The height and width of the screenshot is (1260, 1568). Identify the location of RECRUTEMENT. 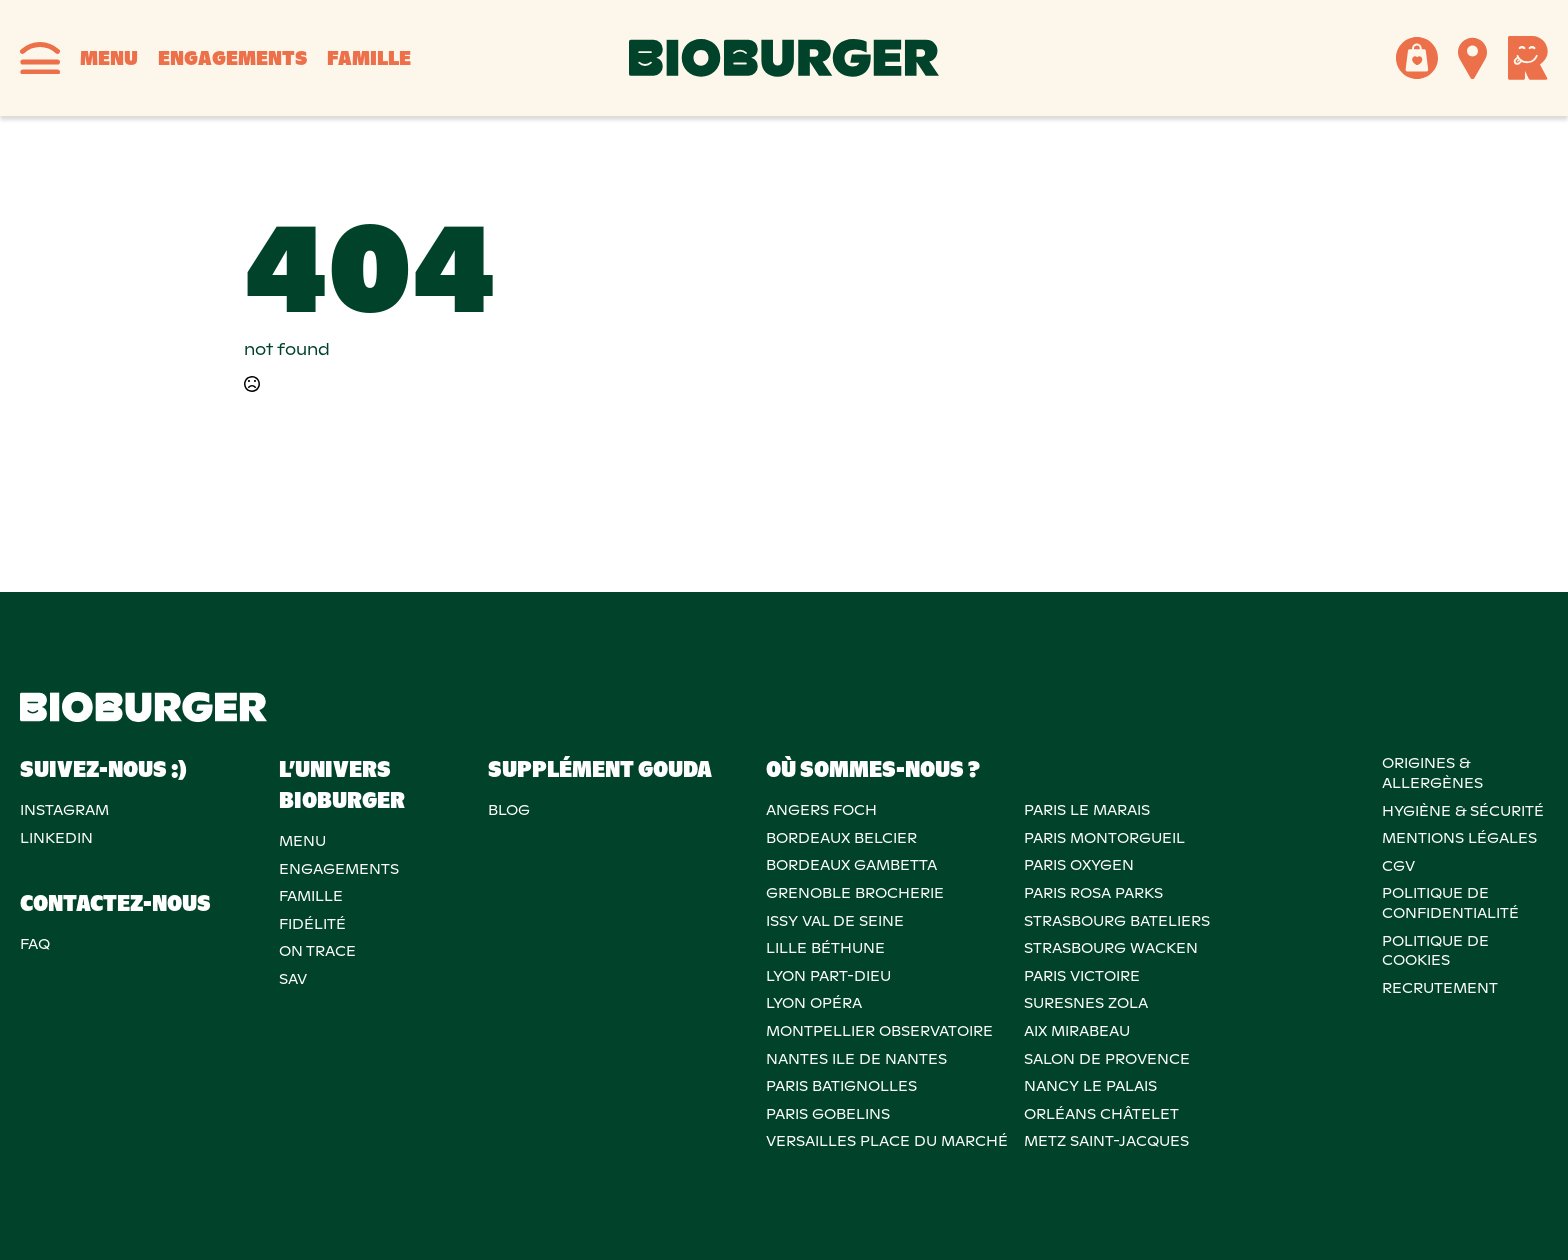
(1440, 988).